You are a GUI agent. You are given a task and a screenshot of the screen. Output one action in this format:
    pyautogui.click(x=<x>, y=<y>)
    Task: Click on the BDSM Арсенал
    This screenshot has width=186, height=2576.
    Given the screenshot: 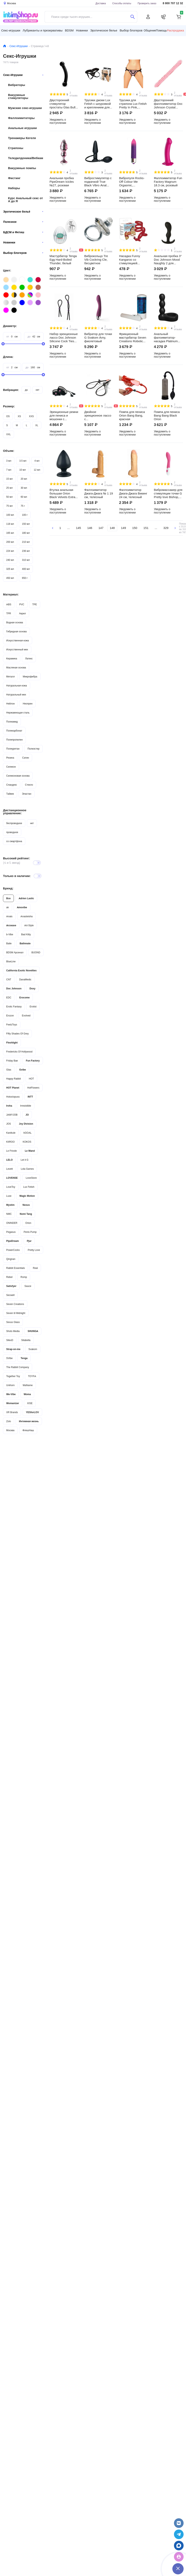 What is the action you would take?
    pyautogui.click(x=14, y=952)
    